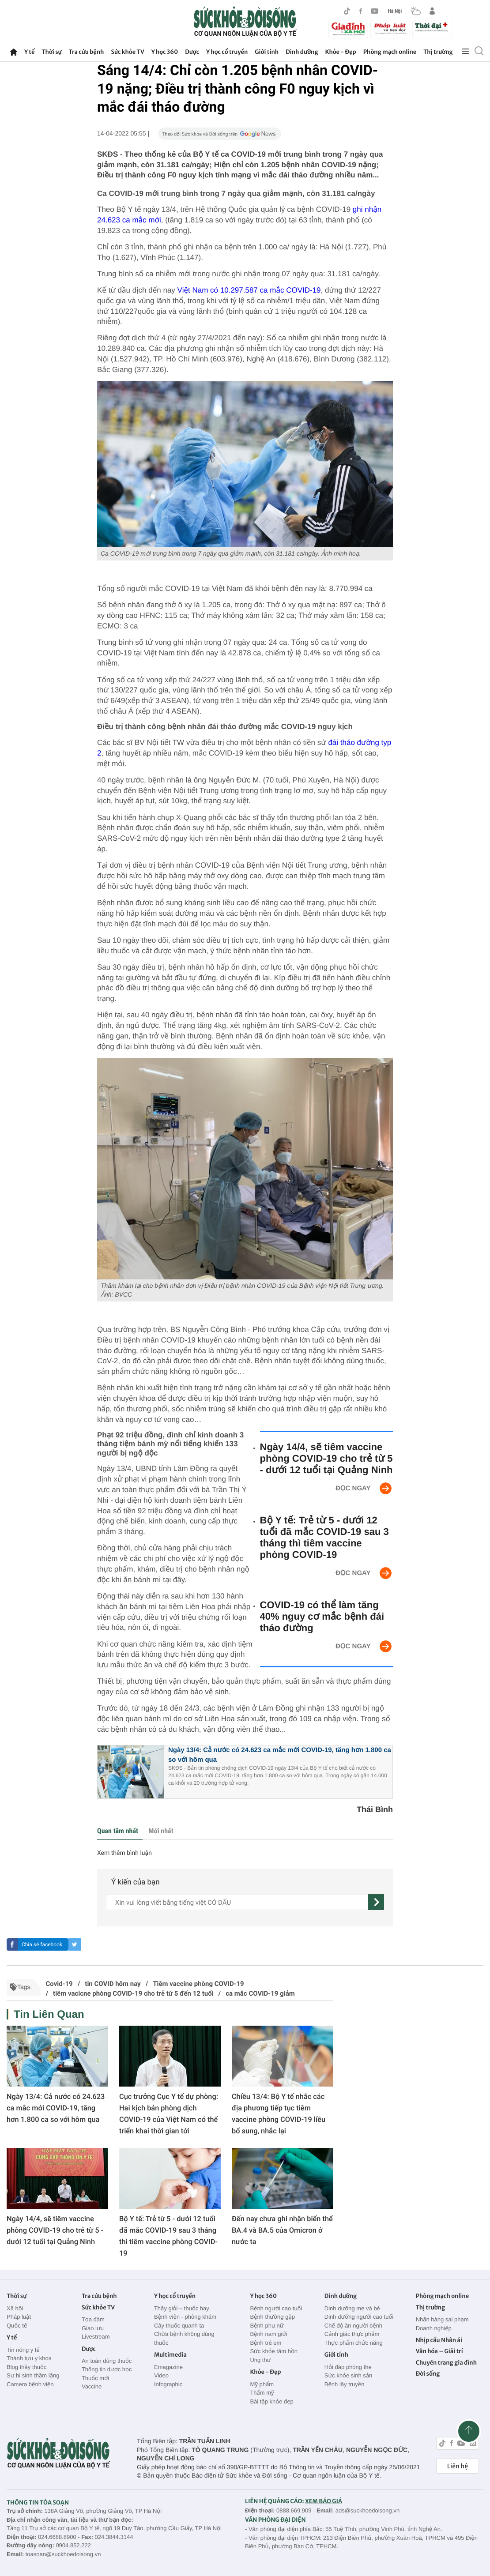 This screenshot has width=490, height=2576. What do you see at coordinates (262, 2392) in the screenshot?
I see `Thẩm mỹ` at bounding box center [262, 2392].